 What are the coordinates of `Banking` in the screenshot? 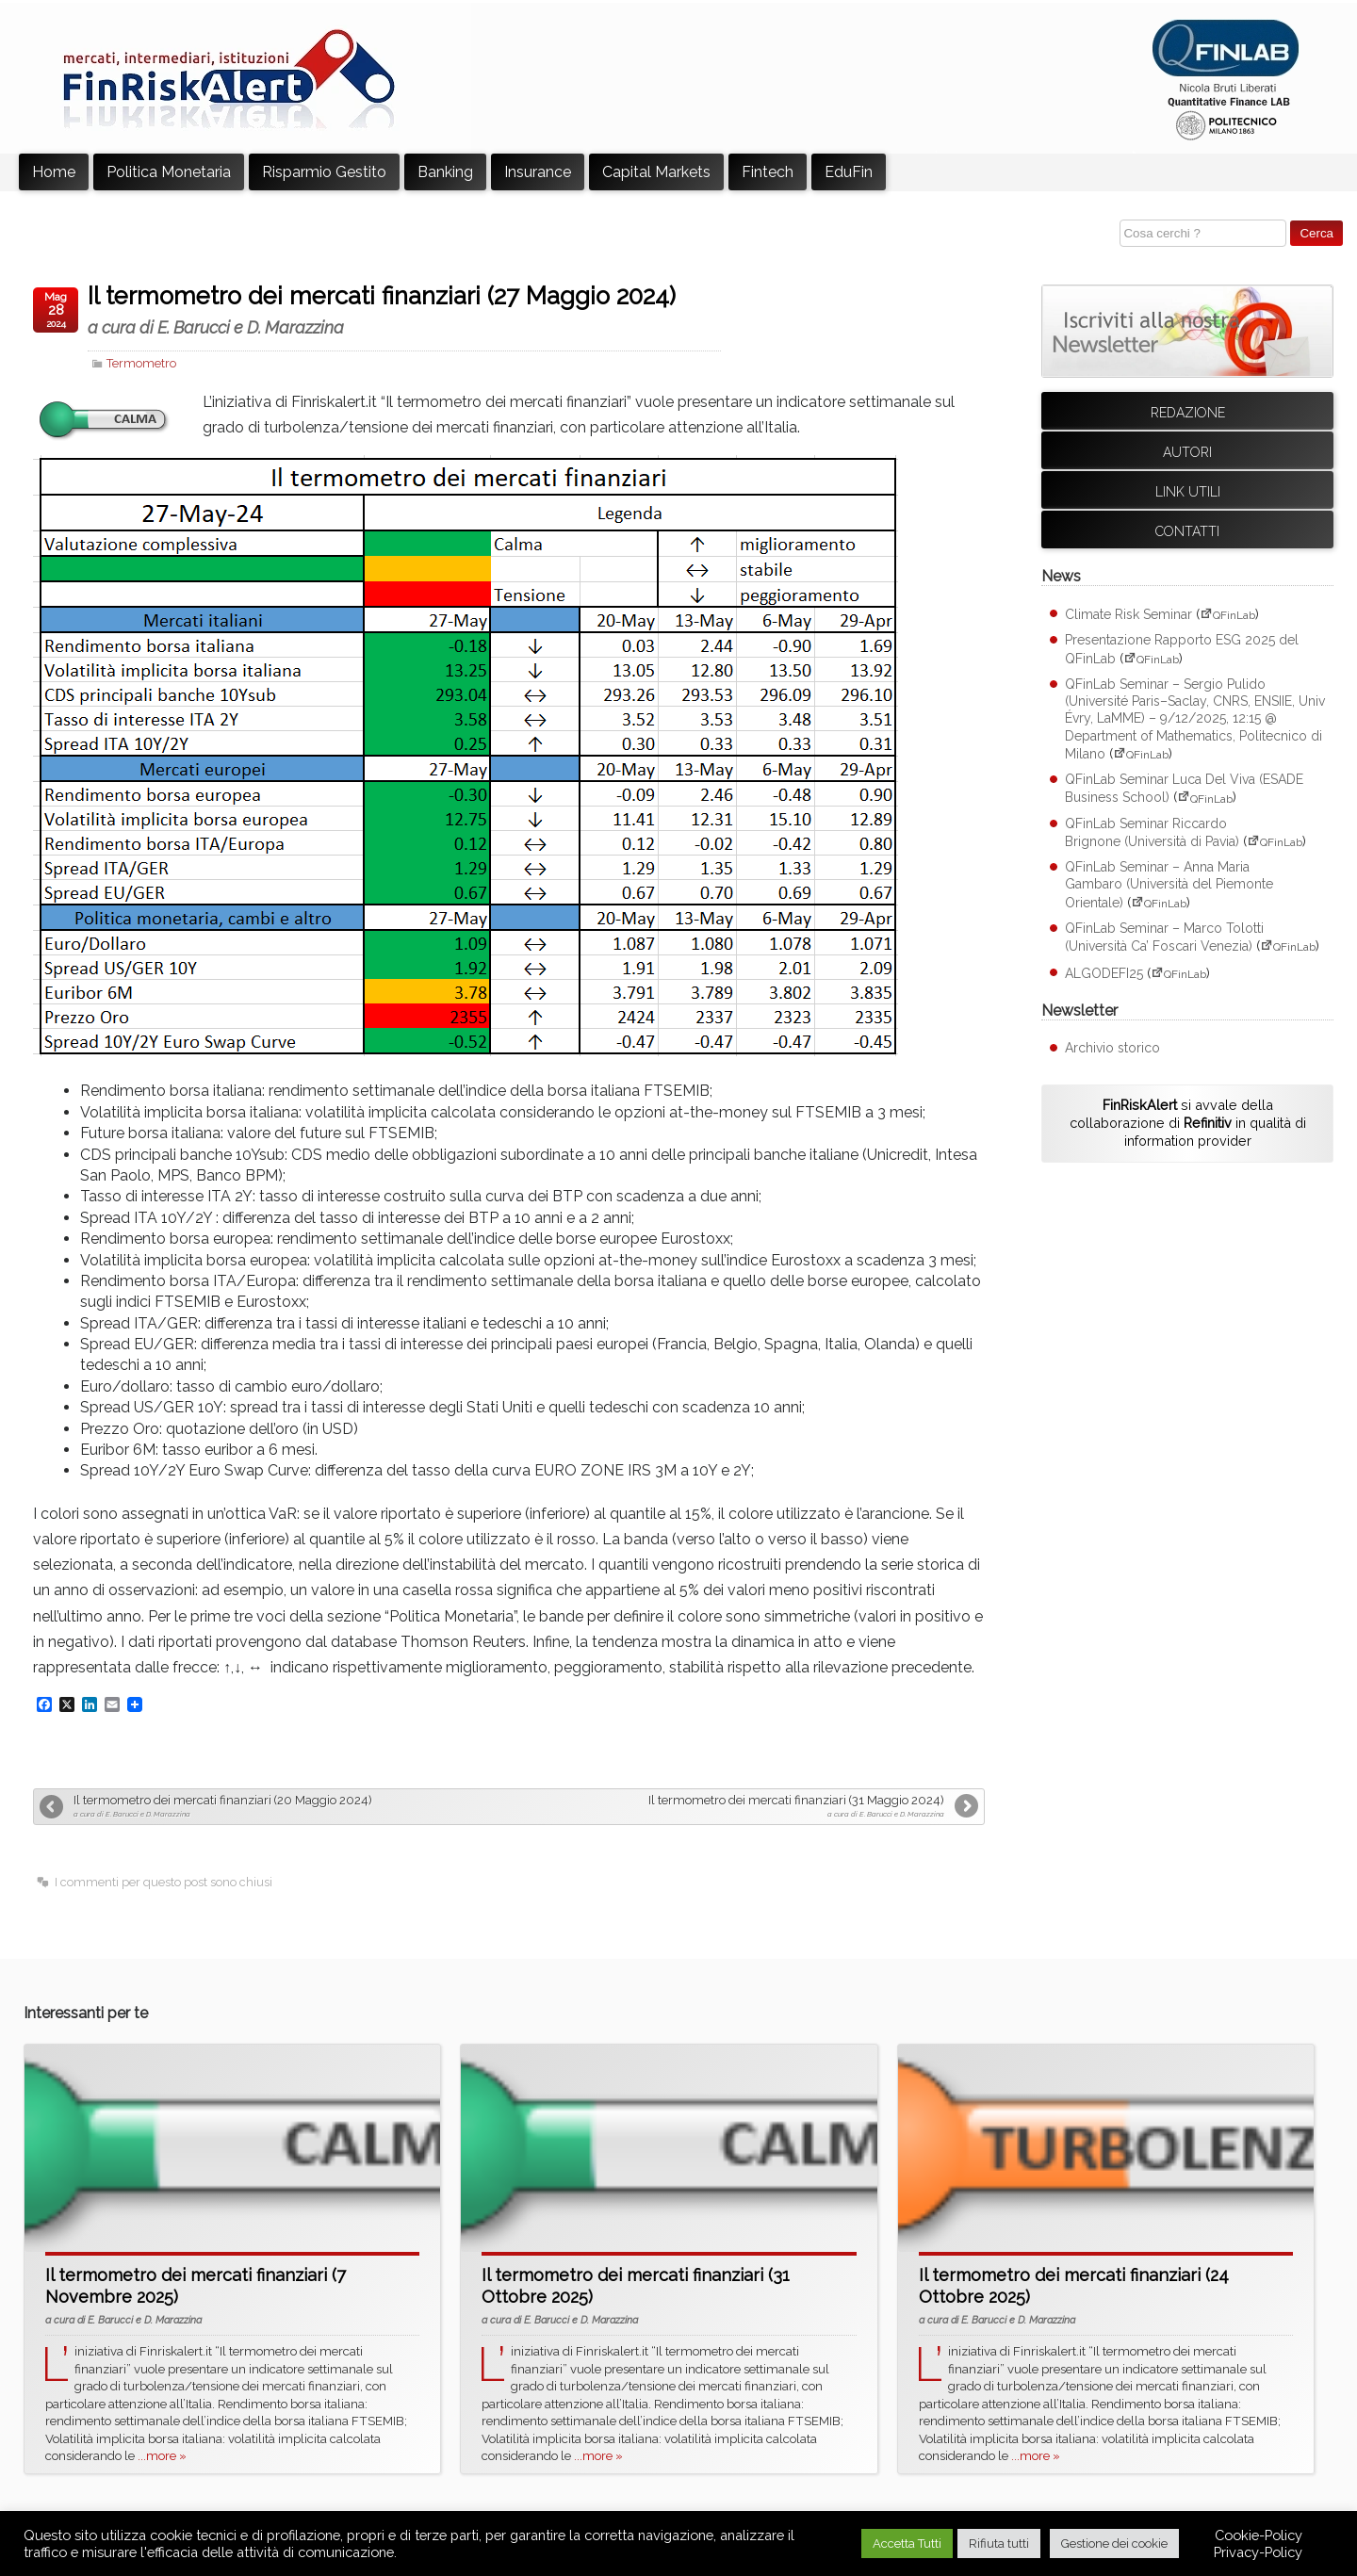 It's located at (445, 172).